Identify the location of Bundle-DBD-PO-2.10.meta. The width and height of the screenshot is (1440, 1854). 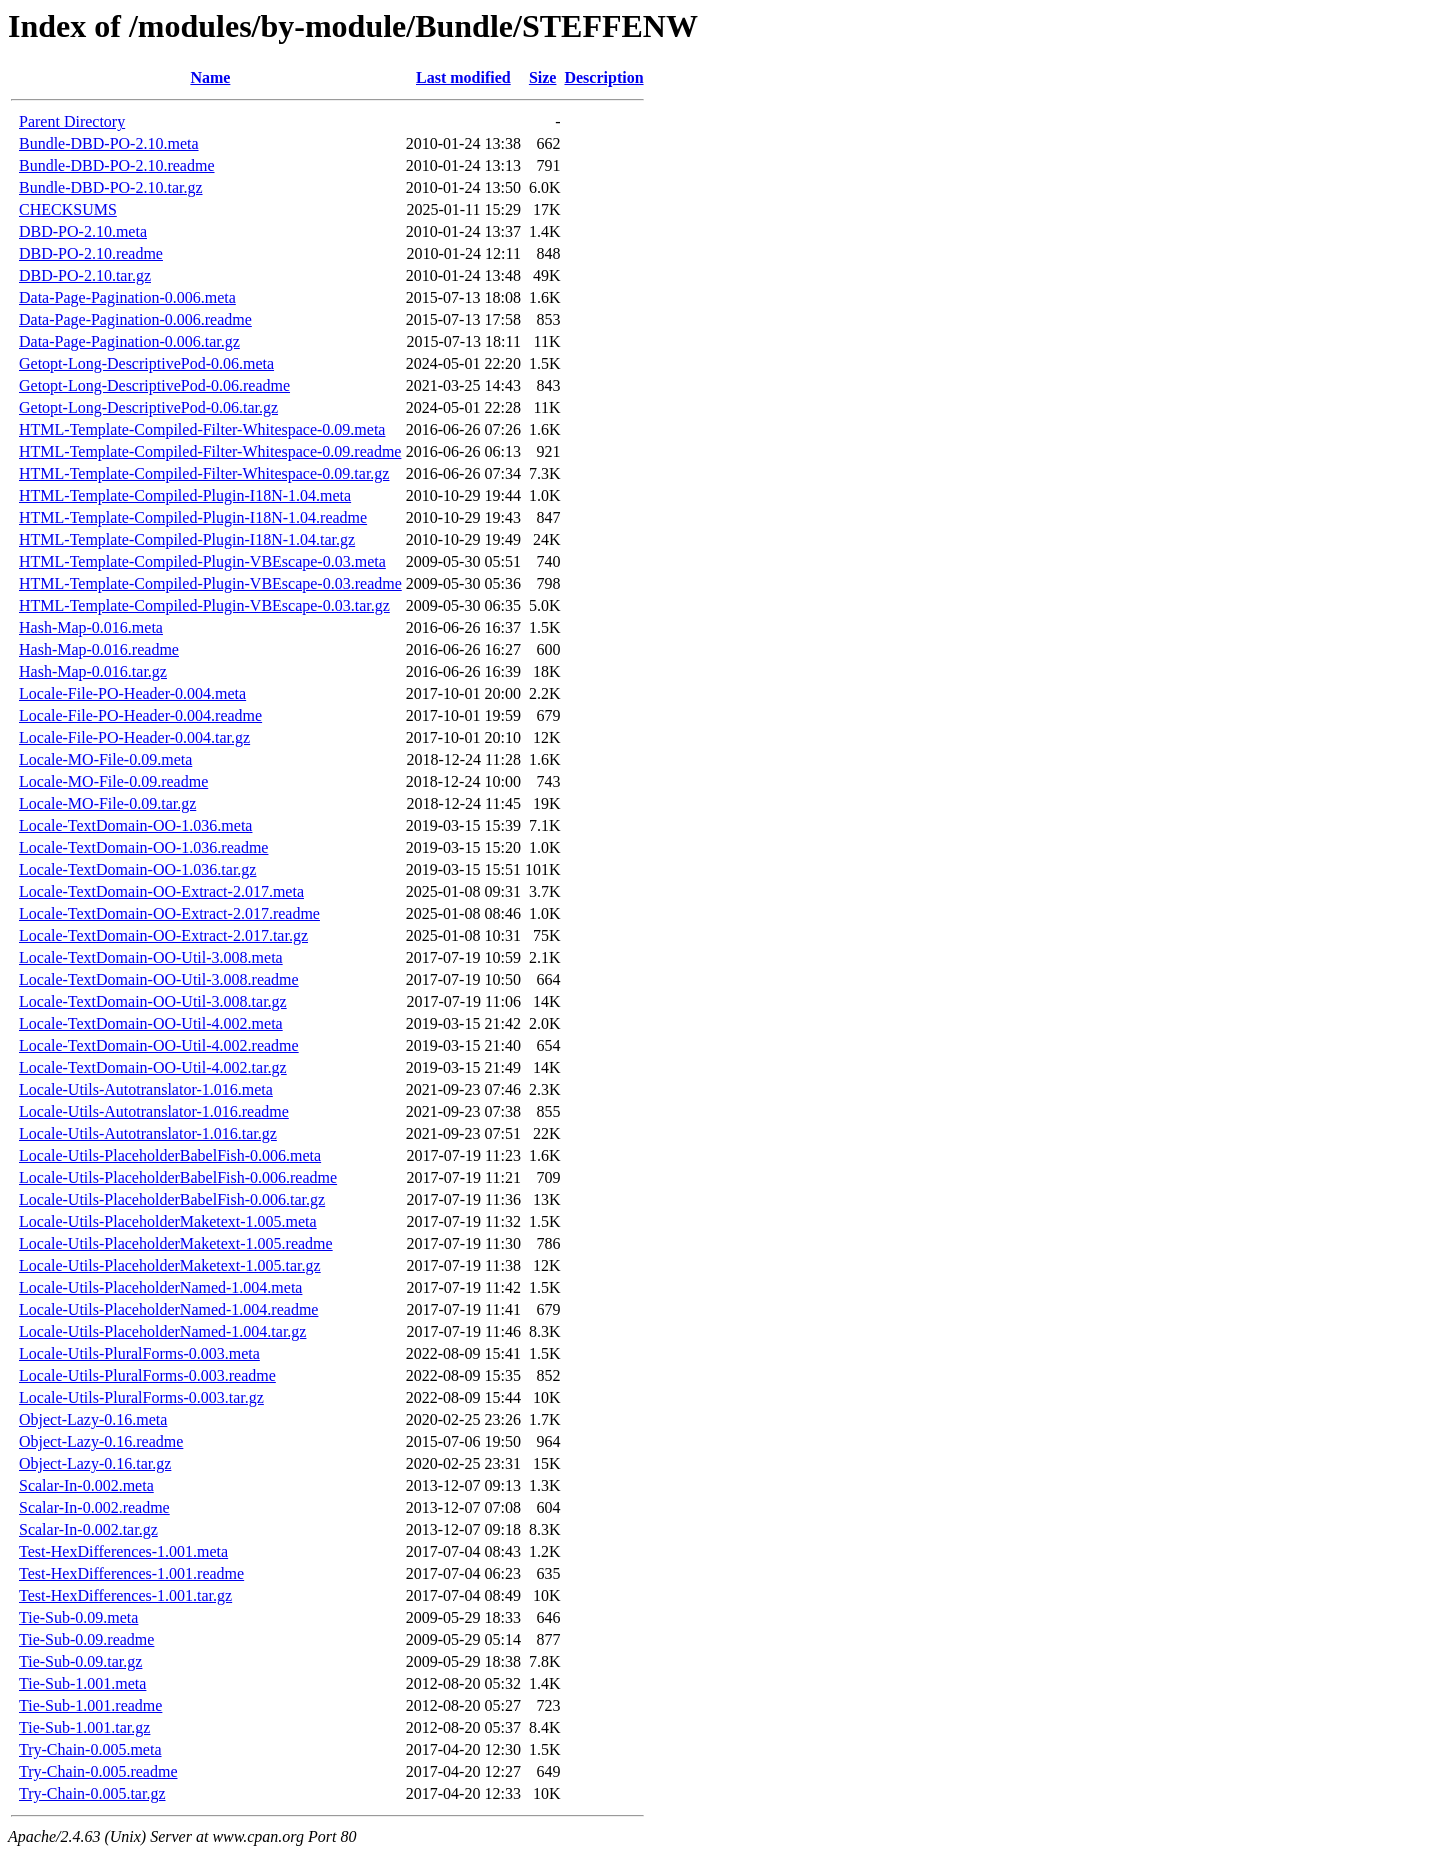
(109, 143).